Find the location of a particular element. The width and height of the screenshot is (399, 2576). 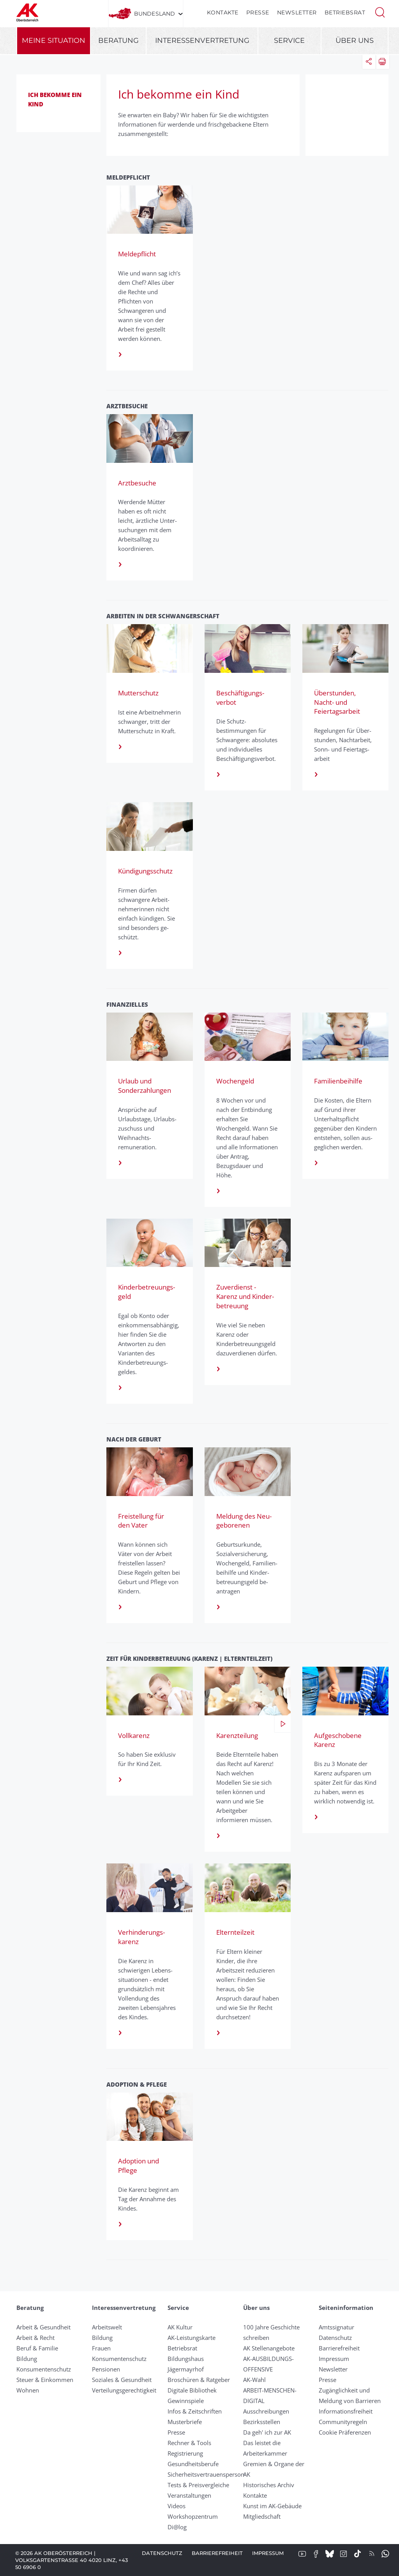

Da geh' ich zur AK is located at coordinates (267, 2432).